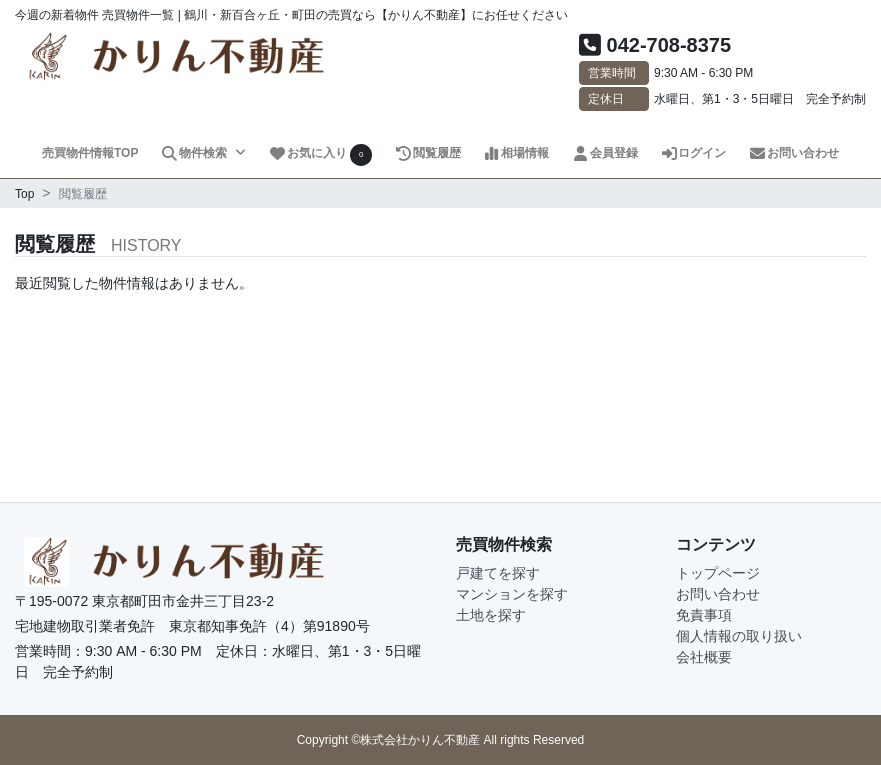 The height and width of the screenshot is (765, 881). Describe the element at coordinates (498, 573) in the screenshot. I see `戸建てを探す` at that location.